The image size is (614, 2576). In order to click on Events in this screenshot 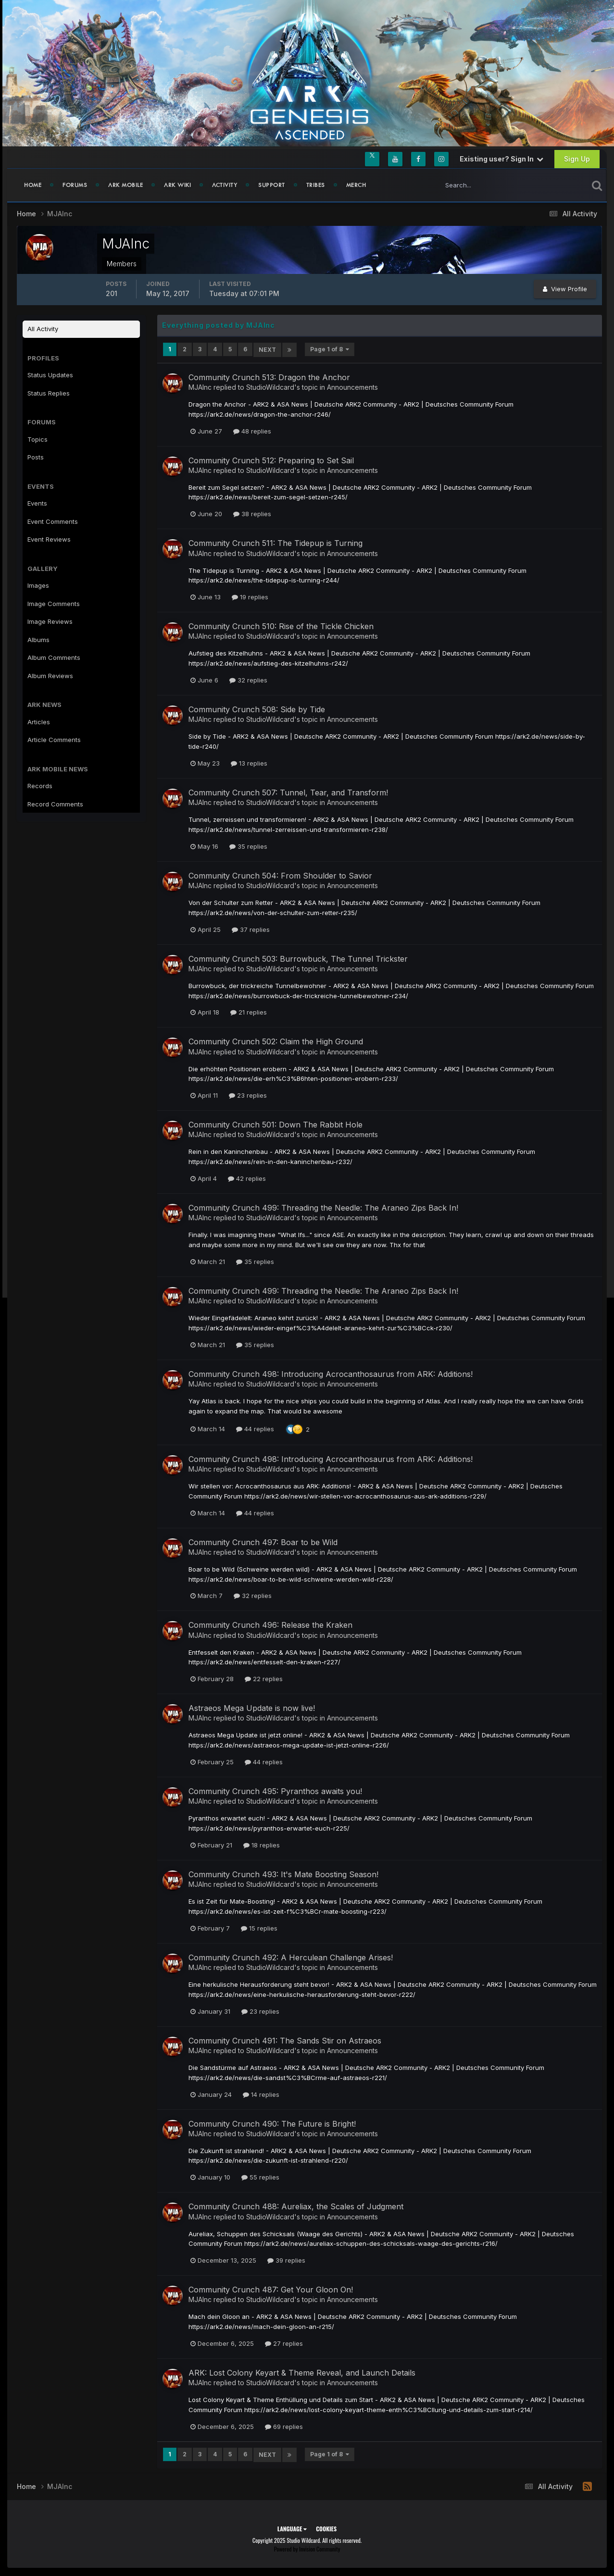, I will do `click(37, 503)`.